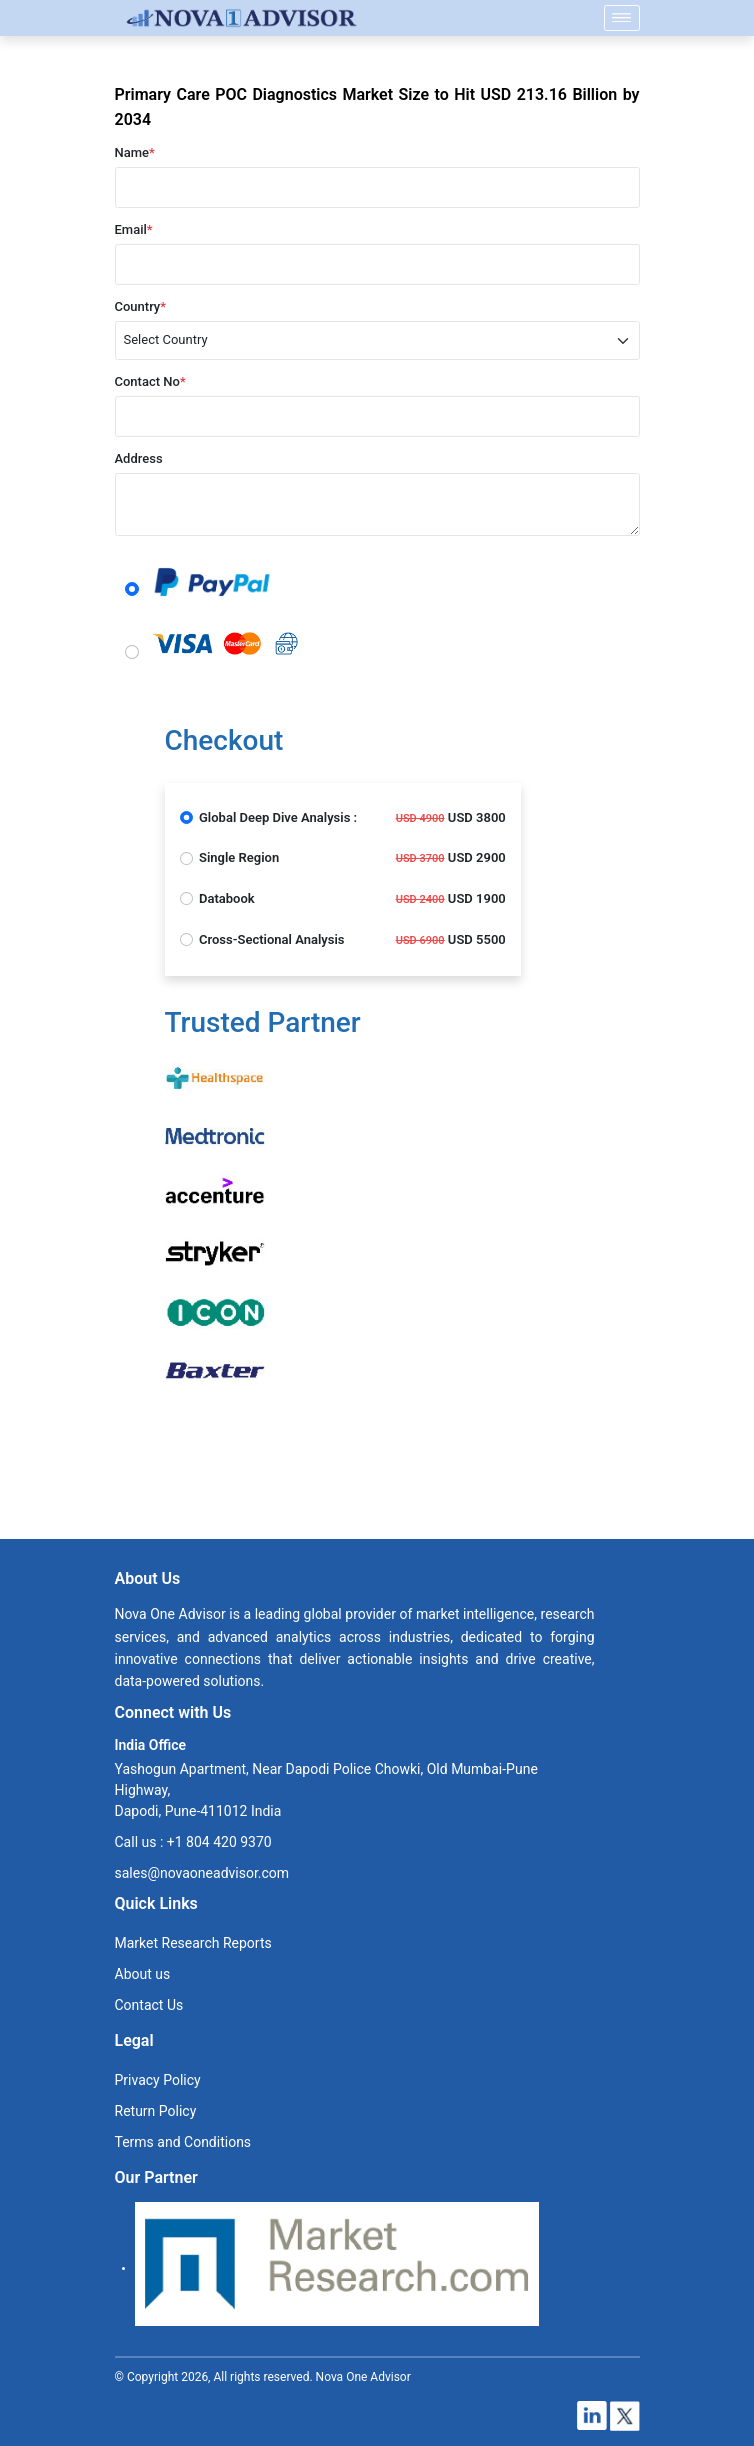  Describe the element at coordinates (135, 152) in the screenshot. I see `Name` at that location.